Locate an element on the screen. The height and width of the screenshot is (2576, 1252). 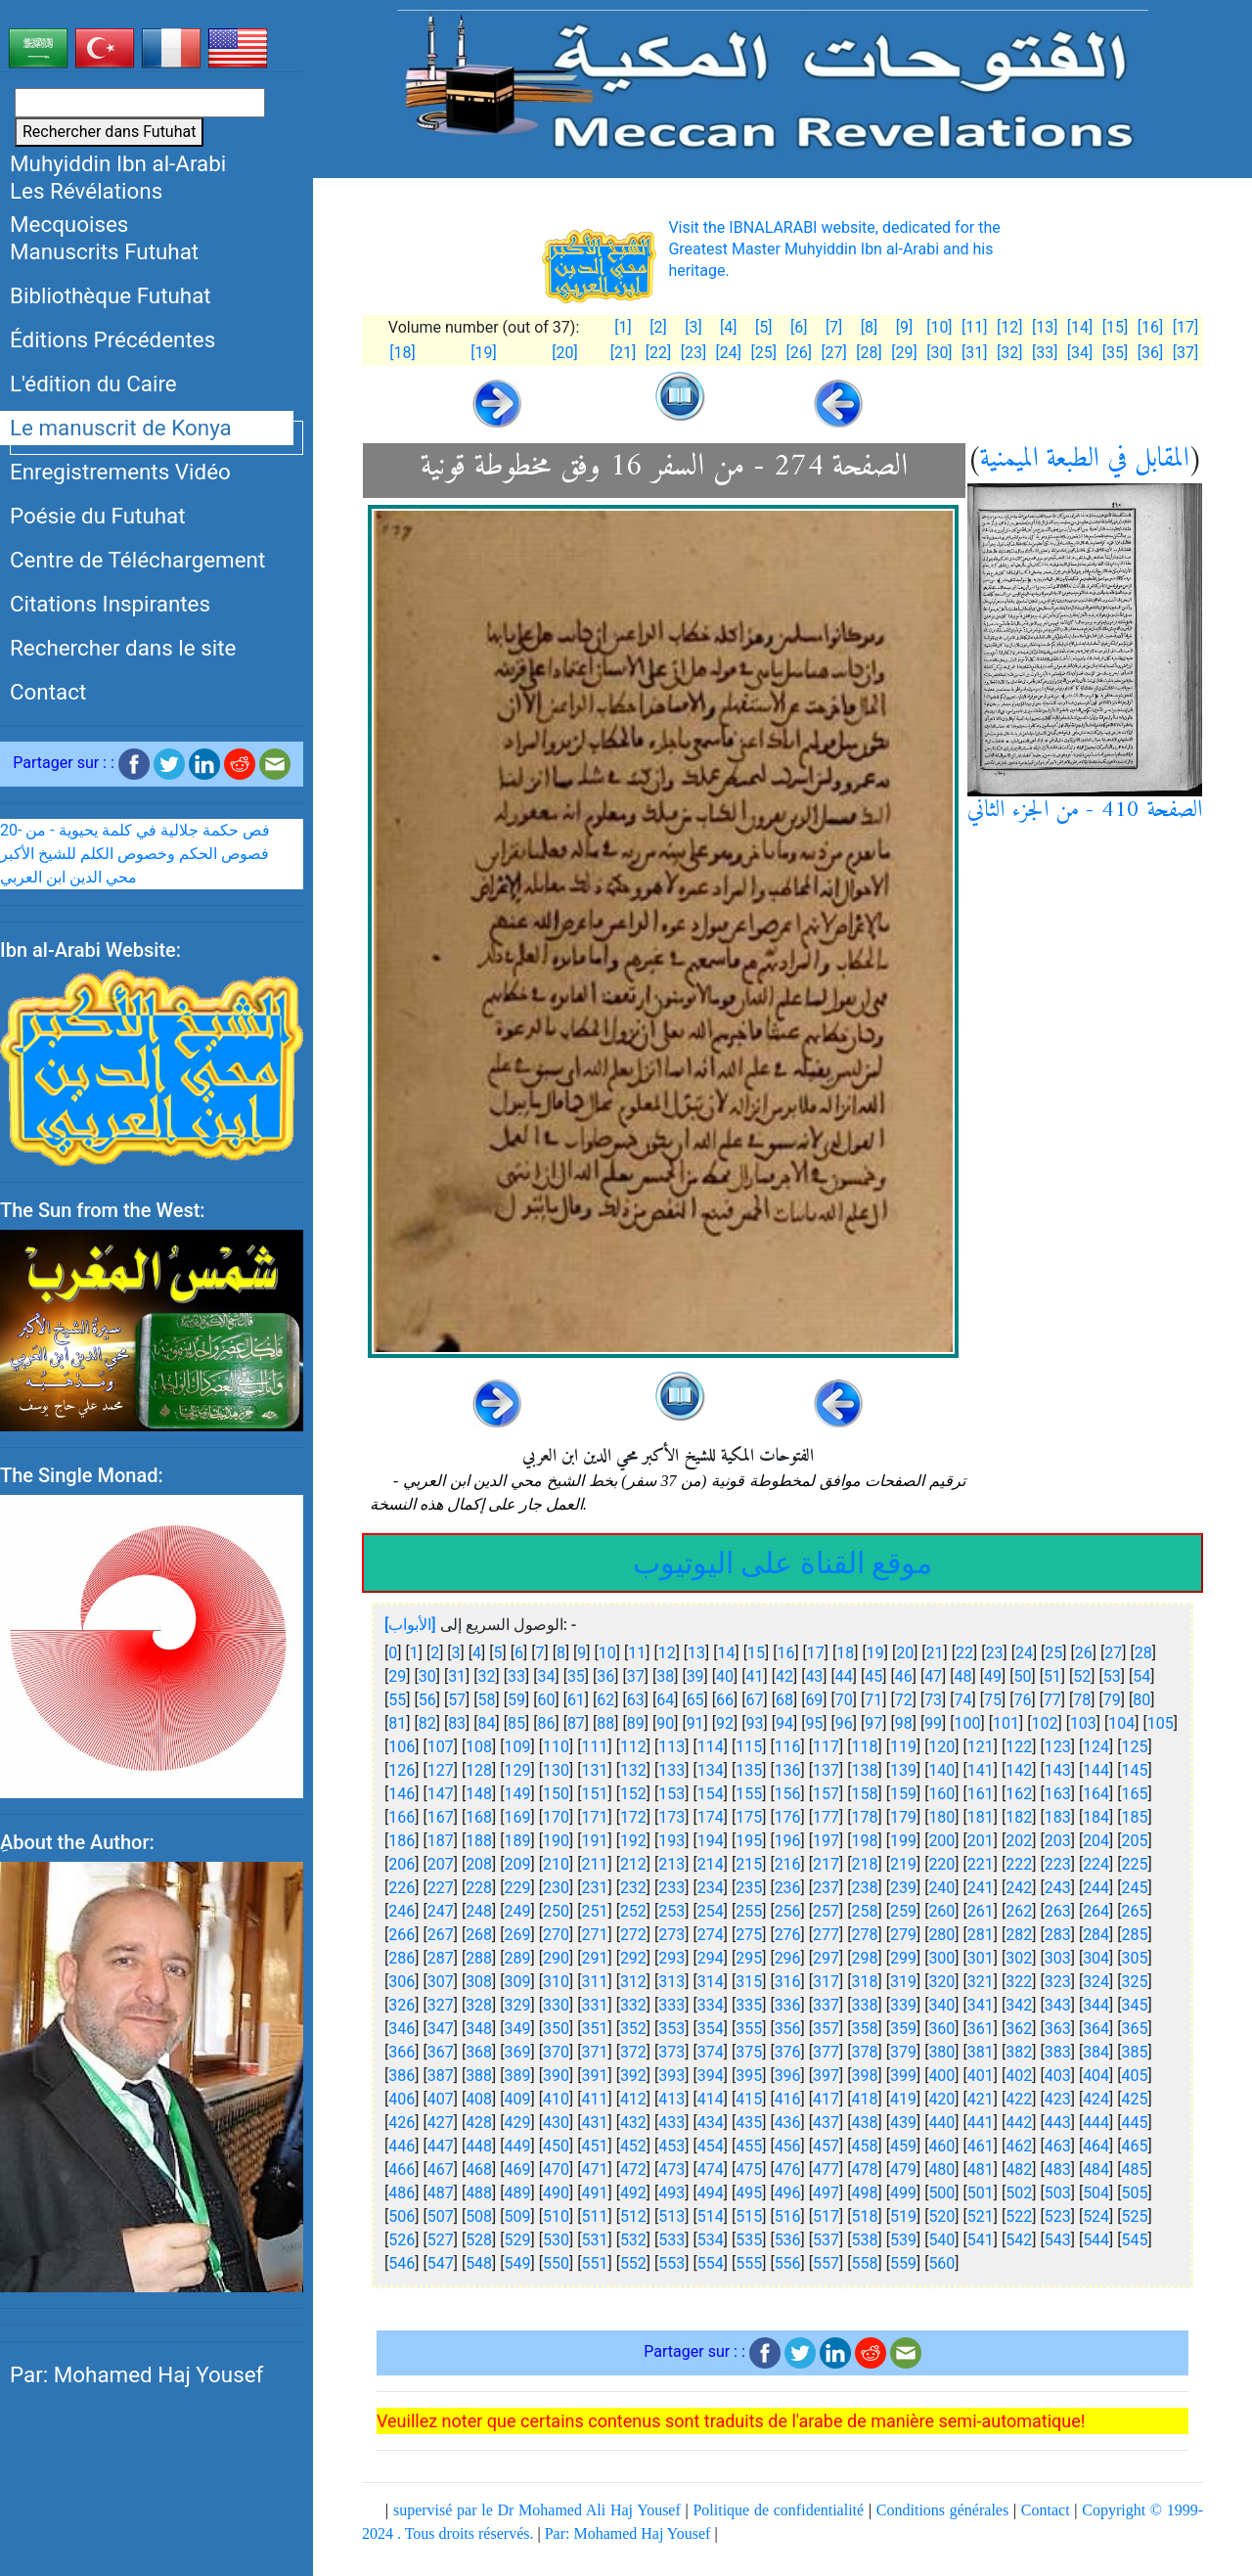
379 is located at coordinates (903, 2052).